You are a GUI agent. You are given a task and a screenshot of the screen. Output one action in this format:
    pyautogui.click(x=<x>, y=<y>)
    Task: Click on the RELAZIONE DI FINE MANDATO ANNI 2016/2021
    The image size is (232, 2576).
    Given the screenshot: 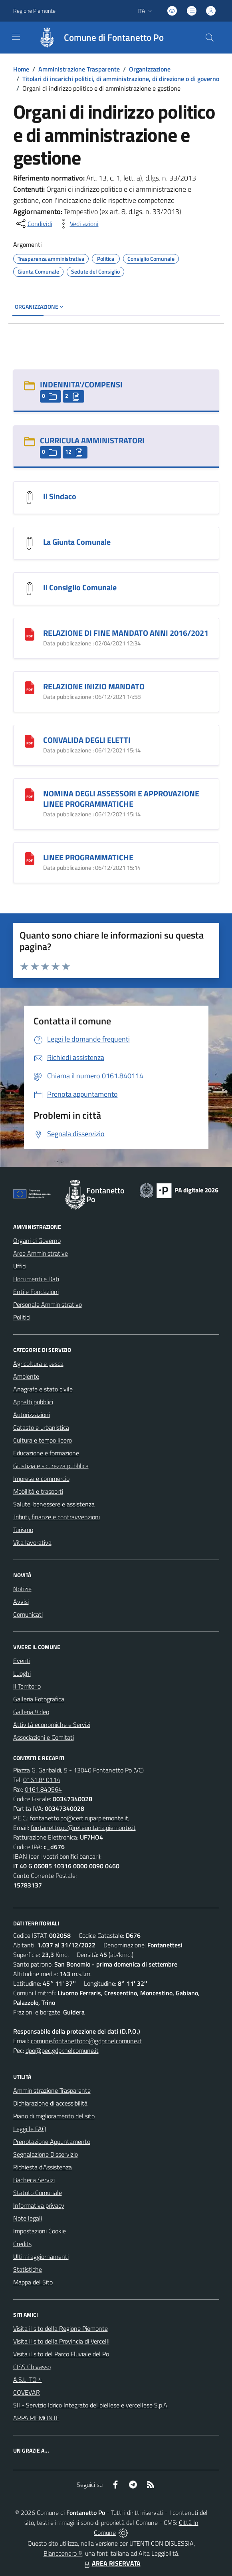 What is the action you would take?
    pyautogui.click(x=125, y=633)
    